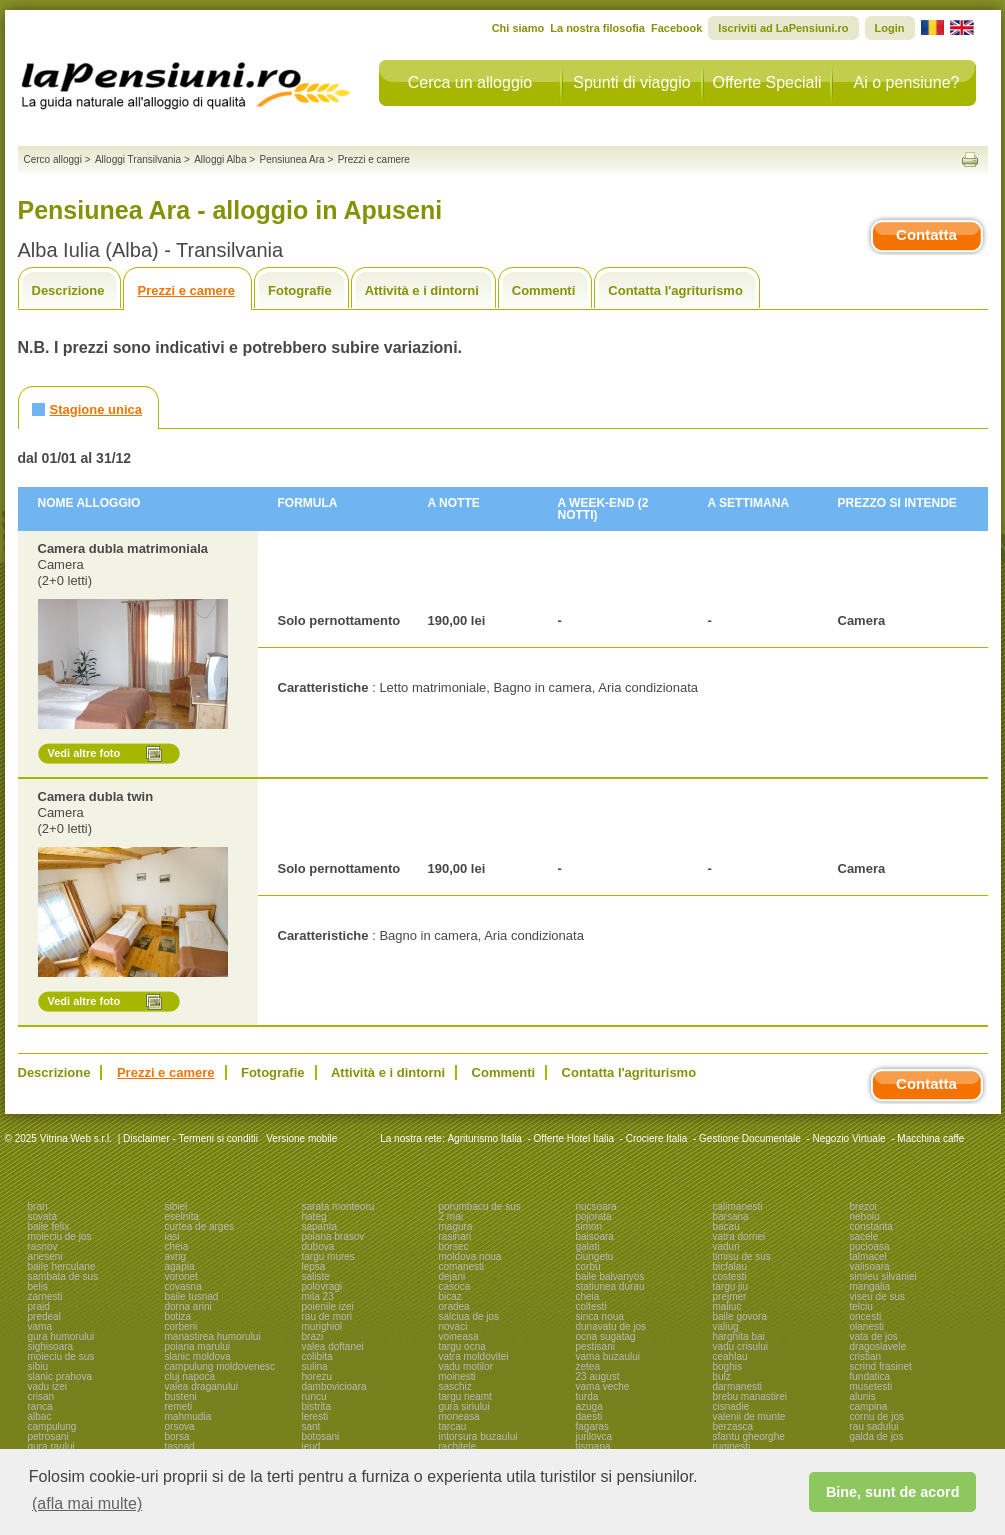  What do you see at coordinates (48, 1436) in the screenshot?
I see `petrosani` at bounding box center [48, 1436].